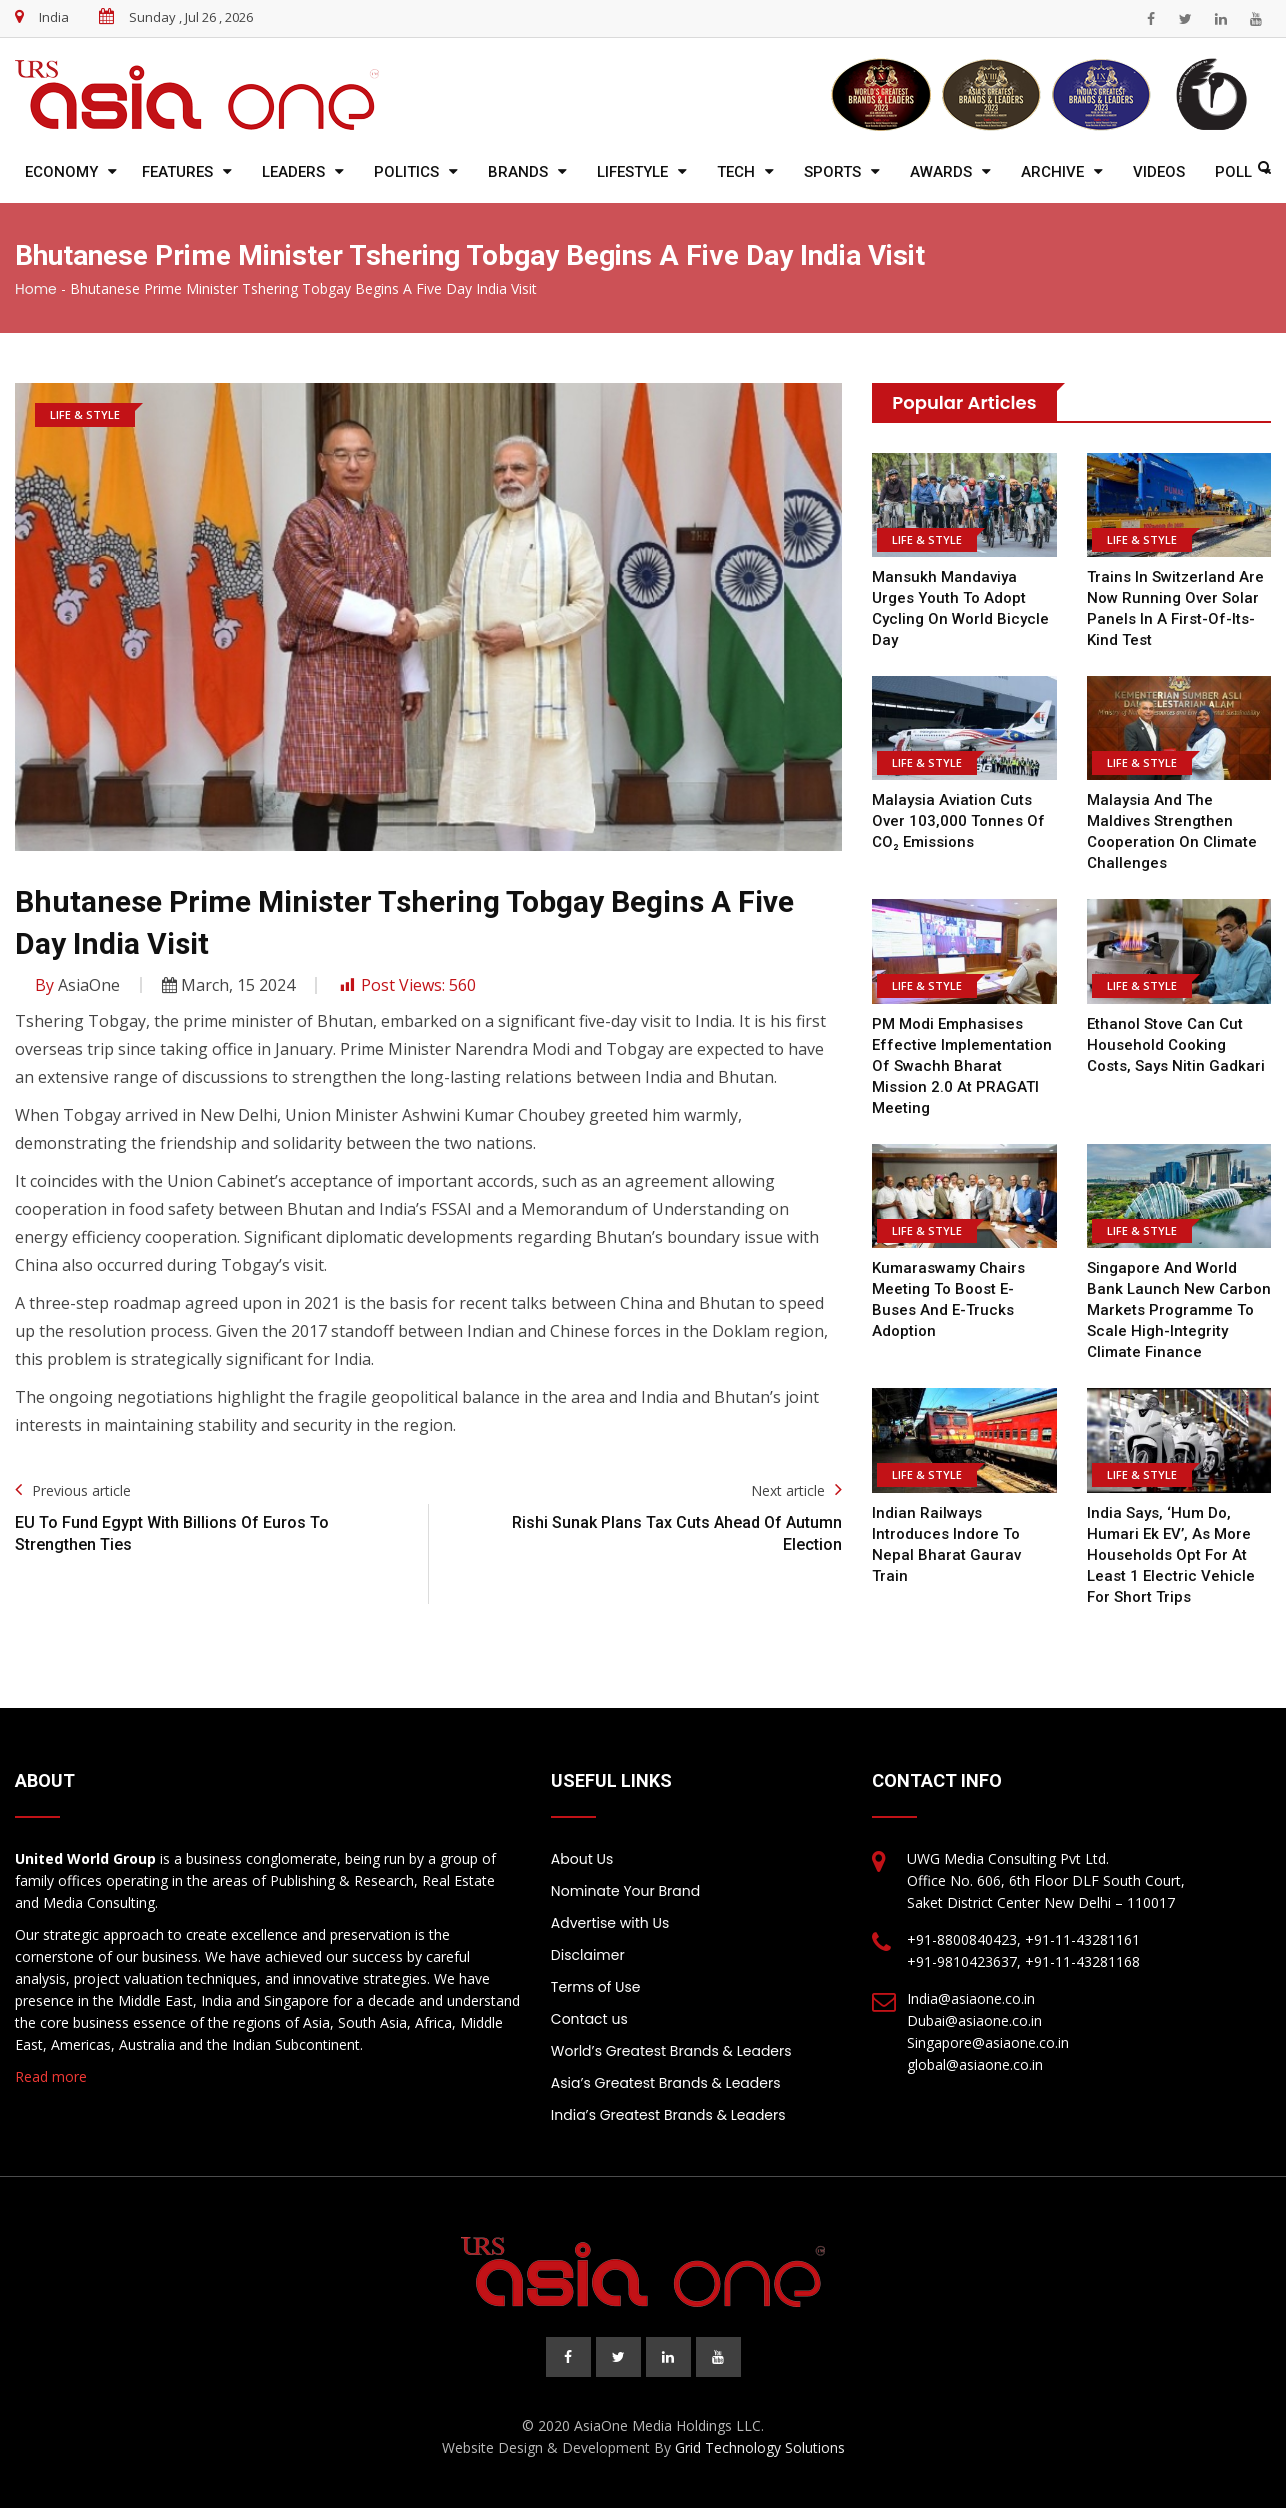 Image resolution: width=1286 pixels, height=2508 pixels. What do you see at coordinates (736, 172) in the screenshot?
I see `Tech` at bounding box center [736, 172].